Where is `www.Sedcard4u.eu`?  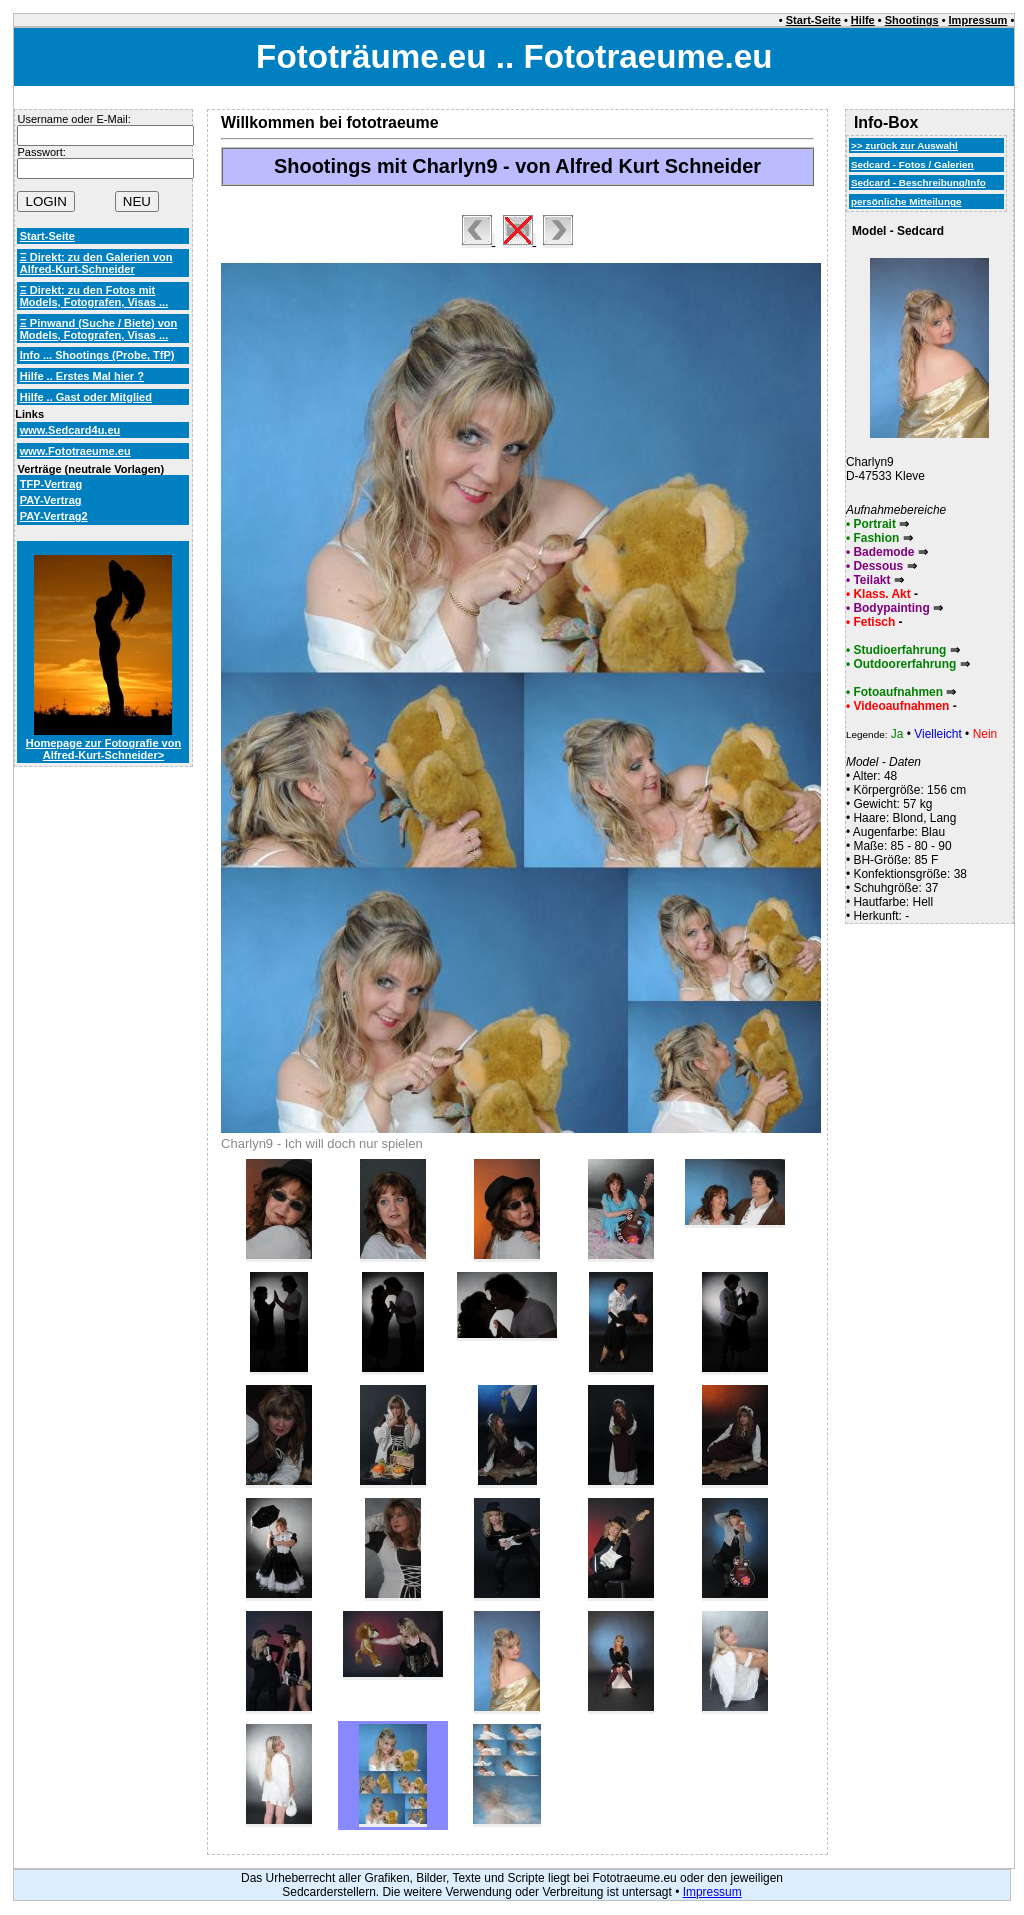
www.Sedcard4u.eu is located at coordinates (70, 430).